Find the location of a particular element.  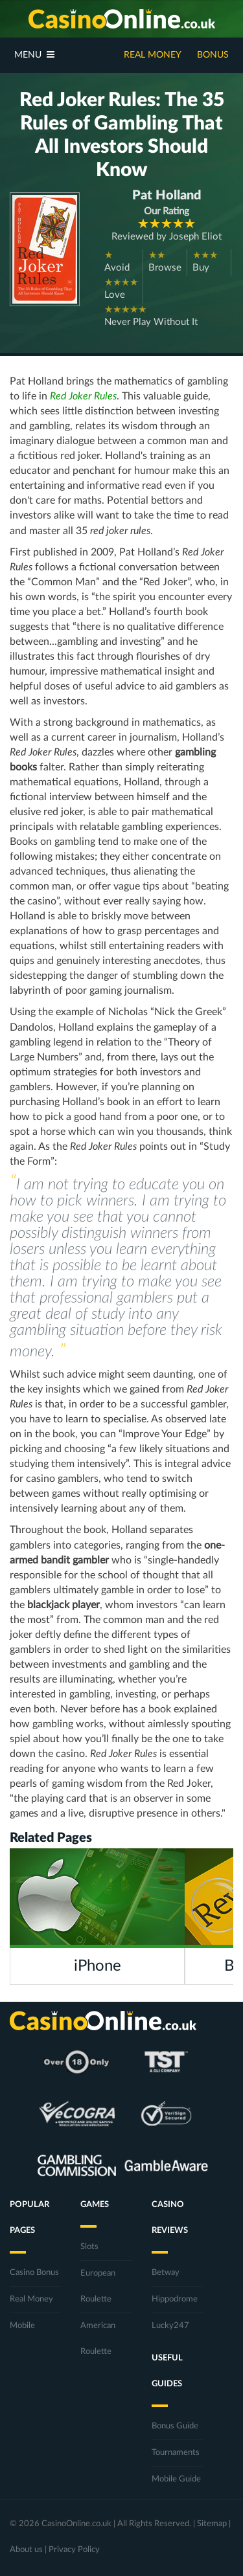

Bonus Guide is located at coordinates (175, 2426).